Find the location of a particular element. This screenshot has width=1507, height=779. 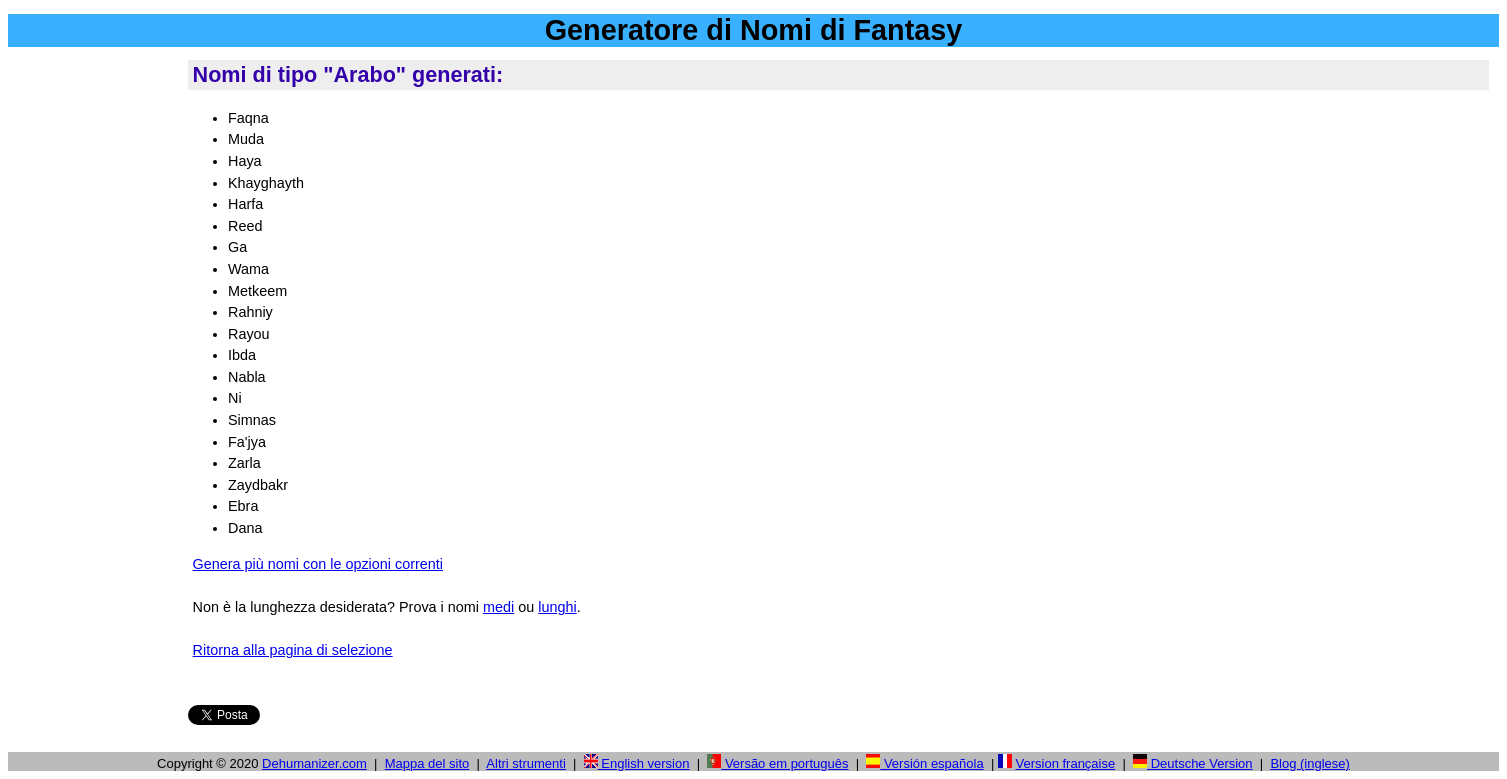

Versão em português is located at coordinates (777, 763).